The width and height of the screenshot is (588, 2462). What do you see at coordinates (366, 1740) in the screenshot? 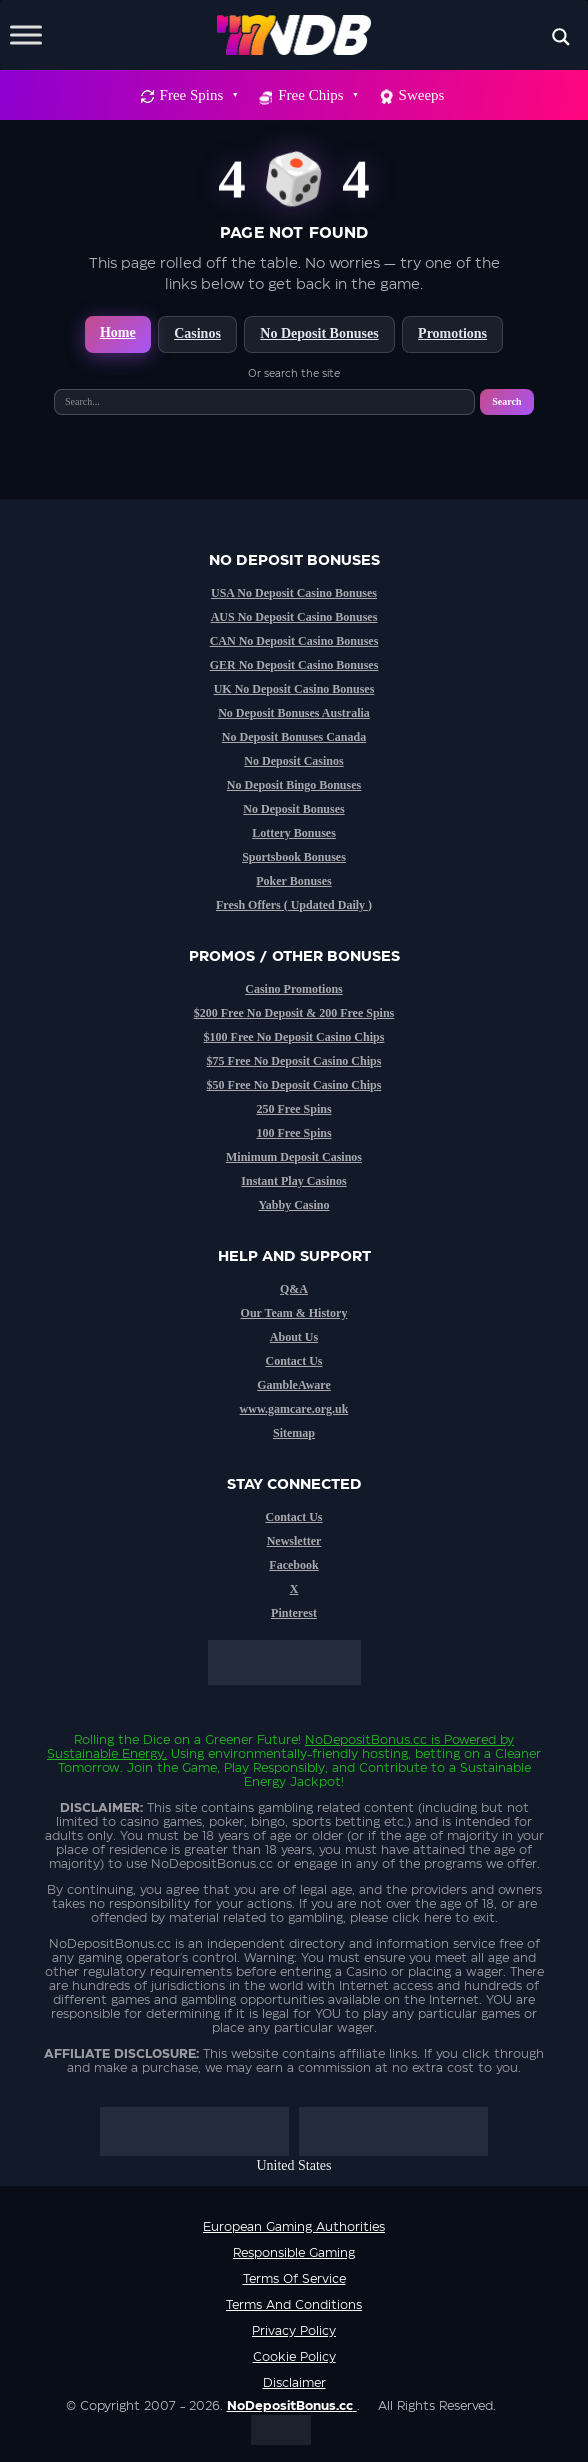
I see `NoDepositBonus.cc` at bounding box center [366, 1740].